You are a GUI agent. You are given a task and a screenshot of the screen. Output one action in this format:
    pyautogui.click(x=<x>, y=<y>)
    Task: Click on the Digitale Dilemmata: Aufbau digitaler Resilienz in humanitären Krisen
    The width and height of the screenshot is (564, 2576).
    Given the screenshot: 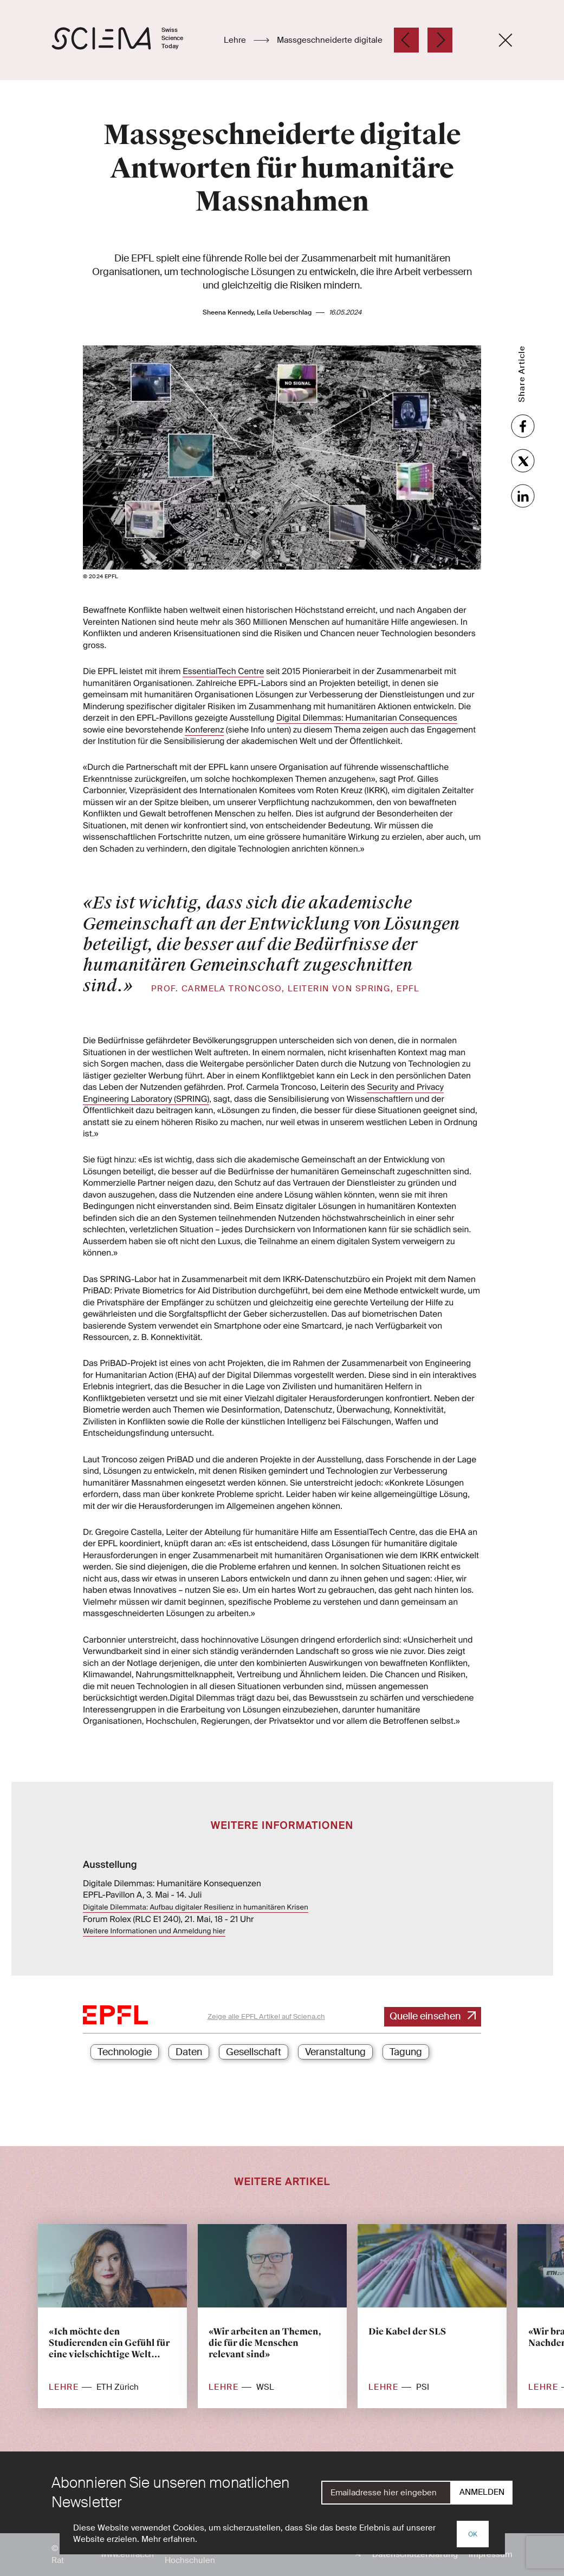 What is the action you would take?
    pyautogui.click(x=195, y=1907)
    